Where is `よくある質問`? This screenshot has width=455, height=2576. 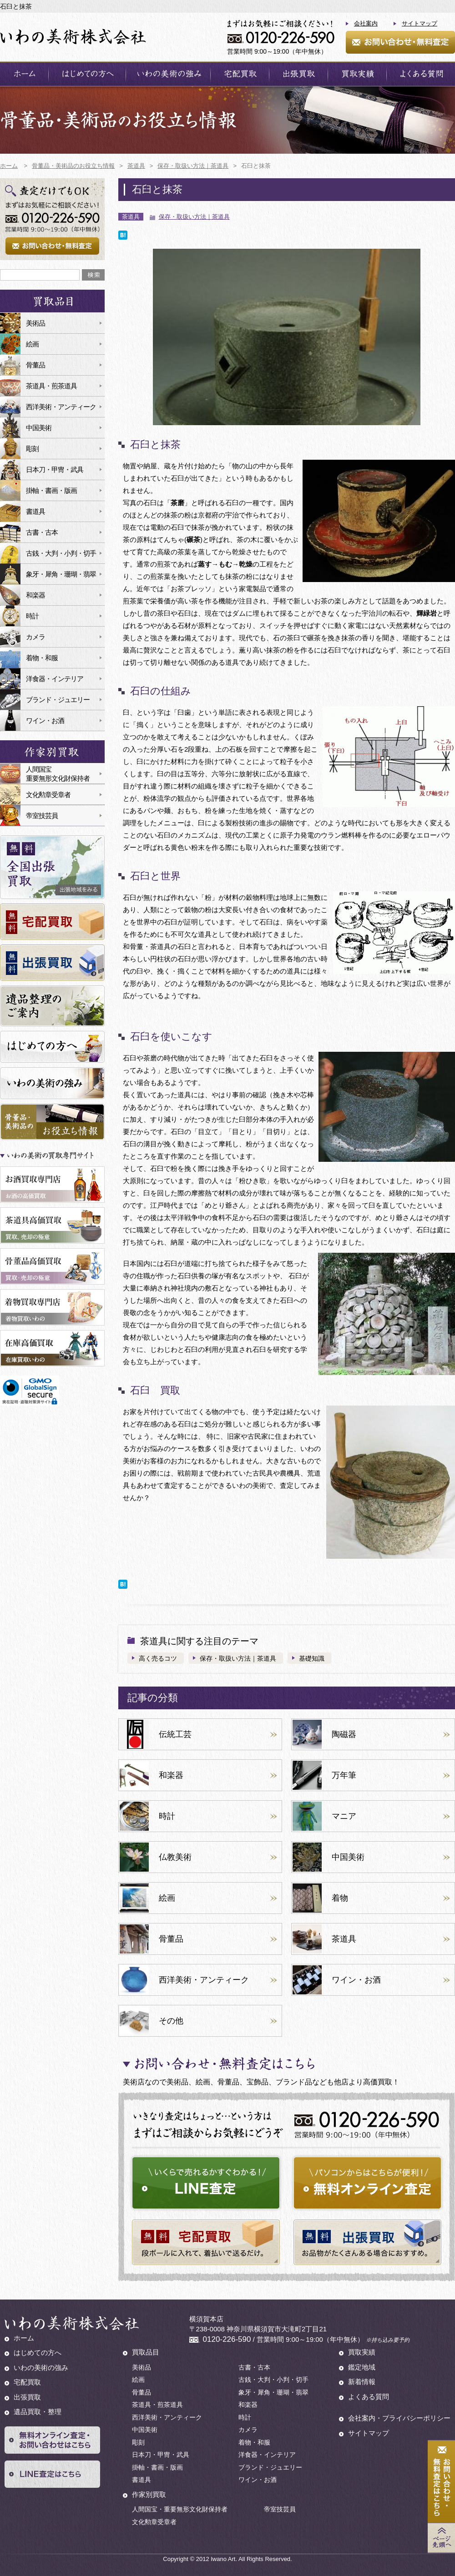
よくある質問 is located at coordinates (368, 2396).